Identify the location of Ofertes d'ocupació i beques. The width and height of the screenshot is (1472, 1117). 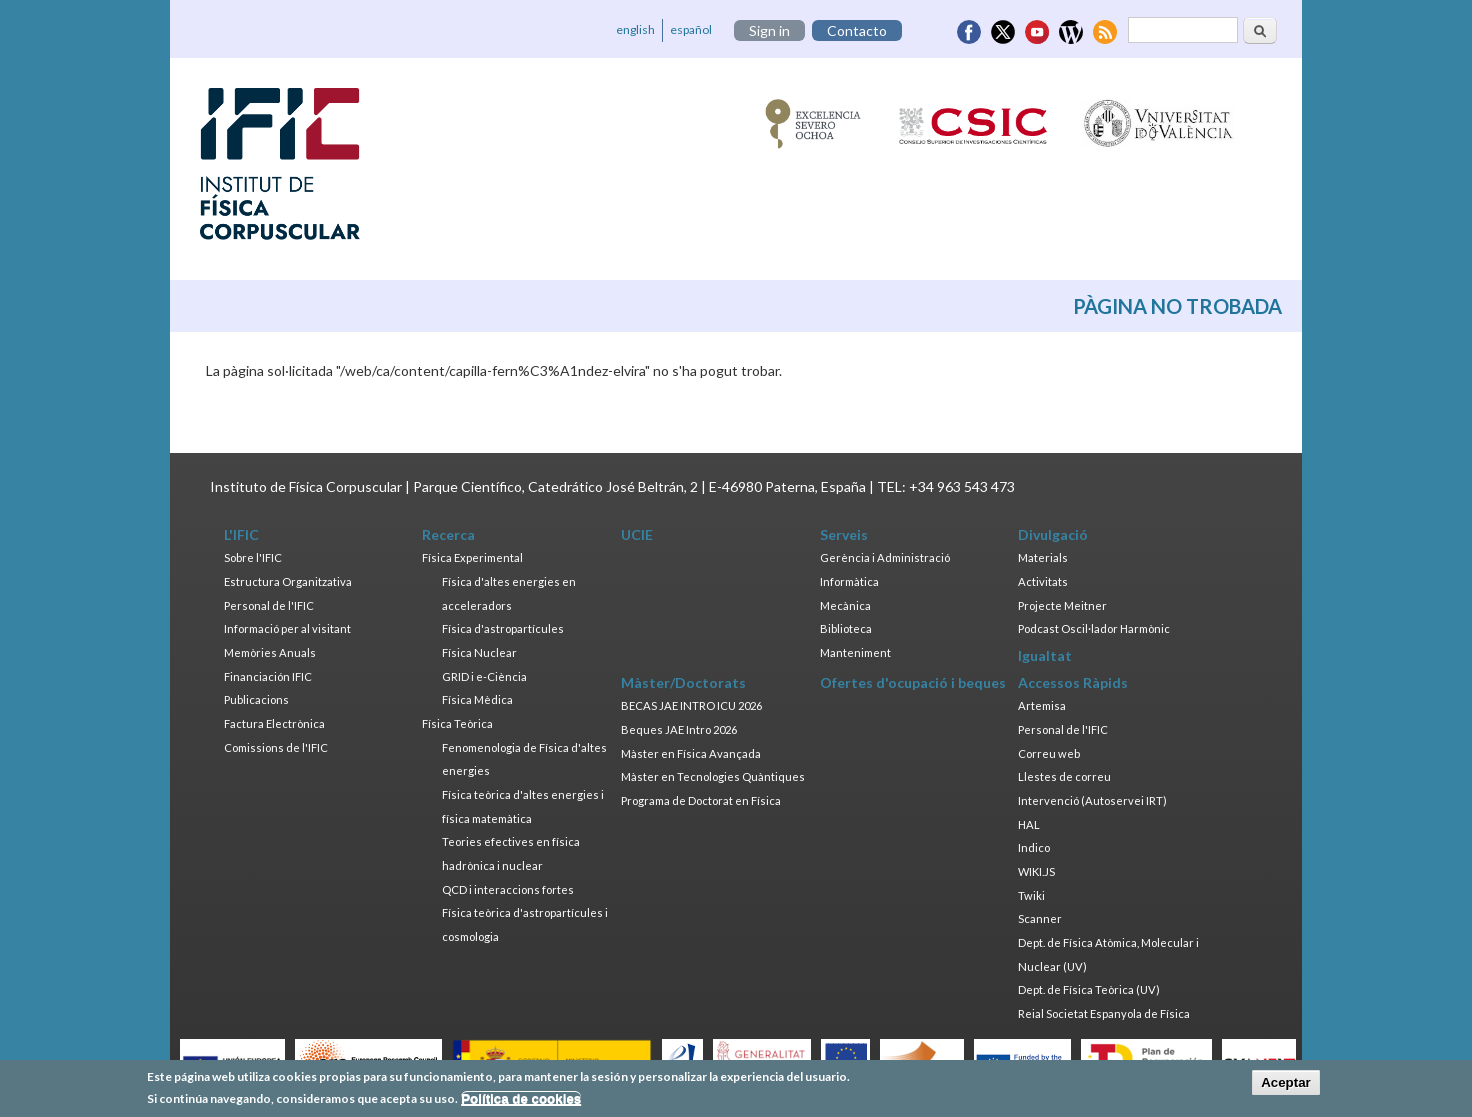
(913, 682).